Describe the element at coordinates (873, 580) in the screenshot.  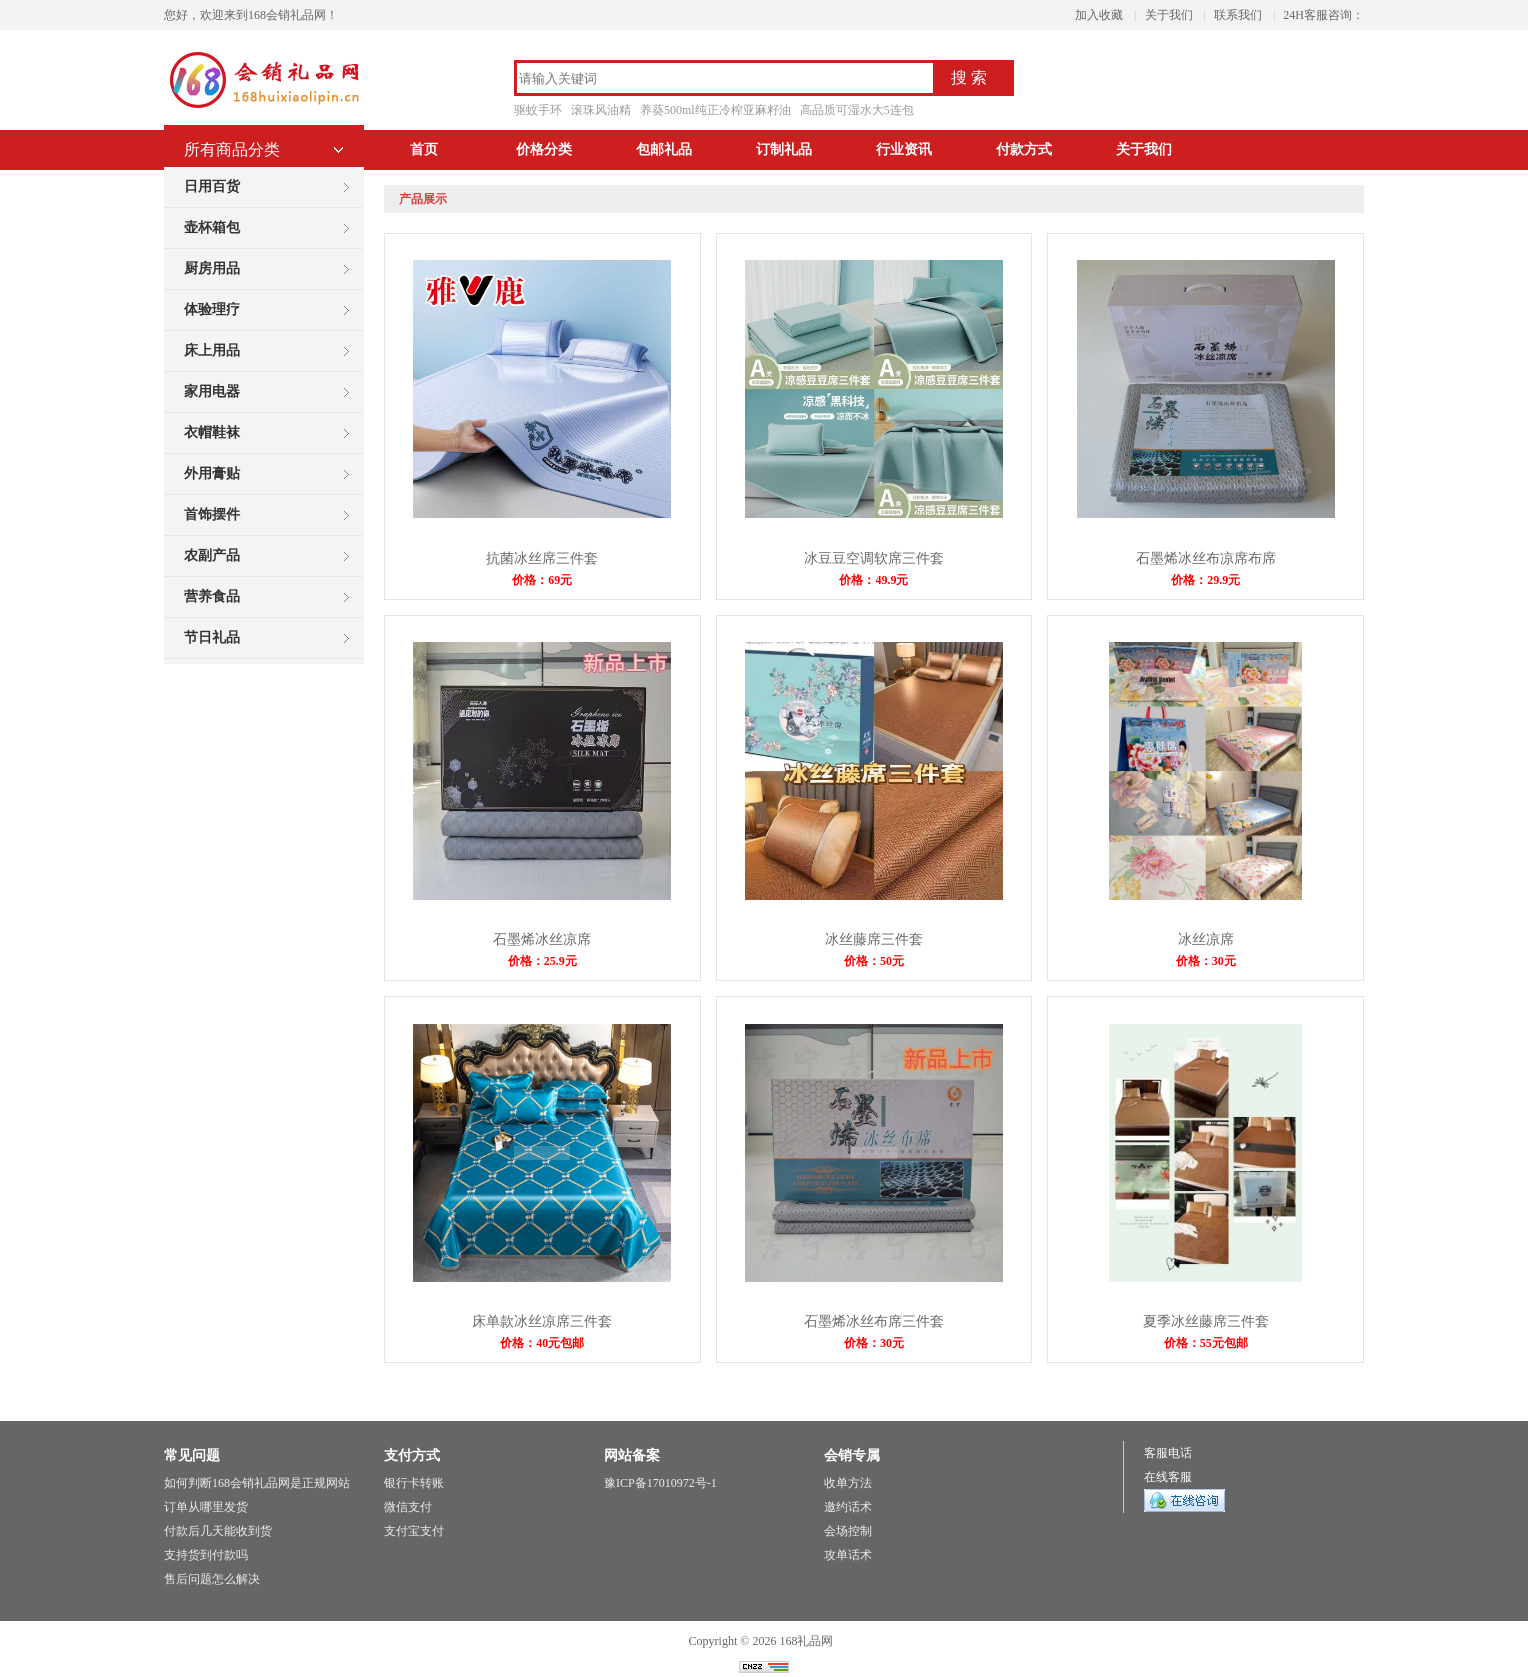
I see `价格：49.9元` at that location.